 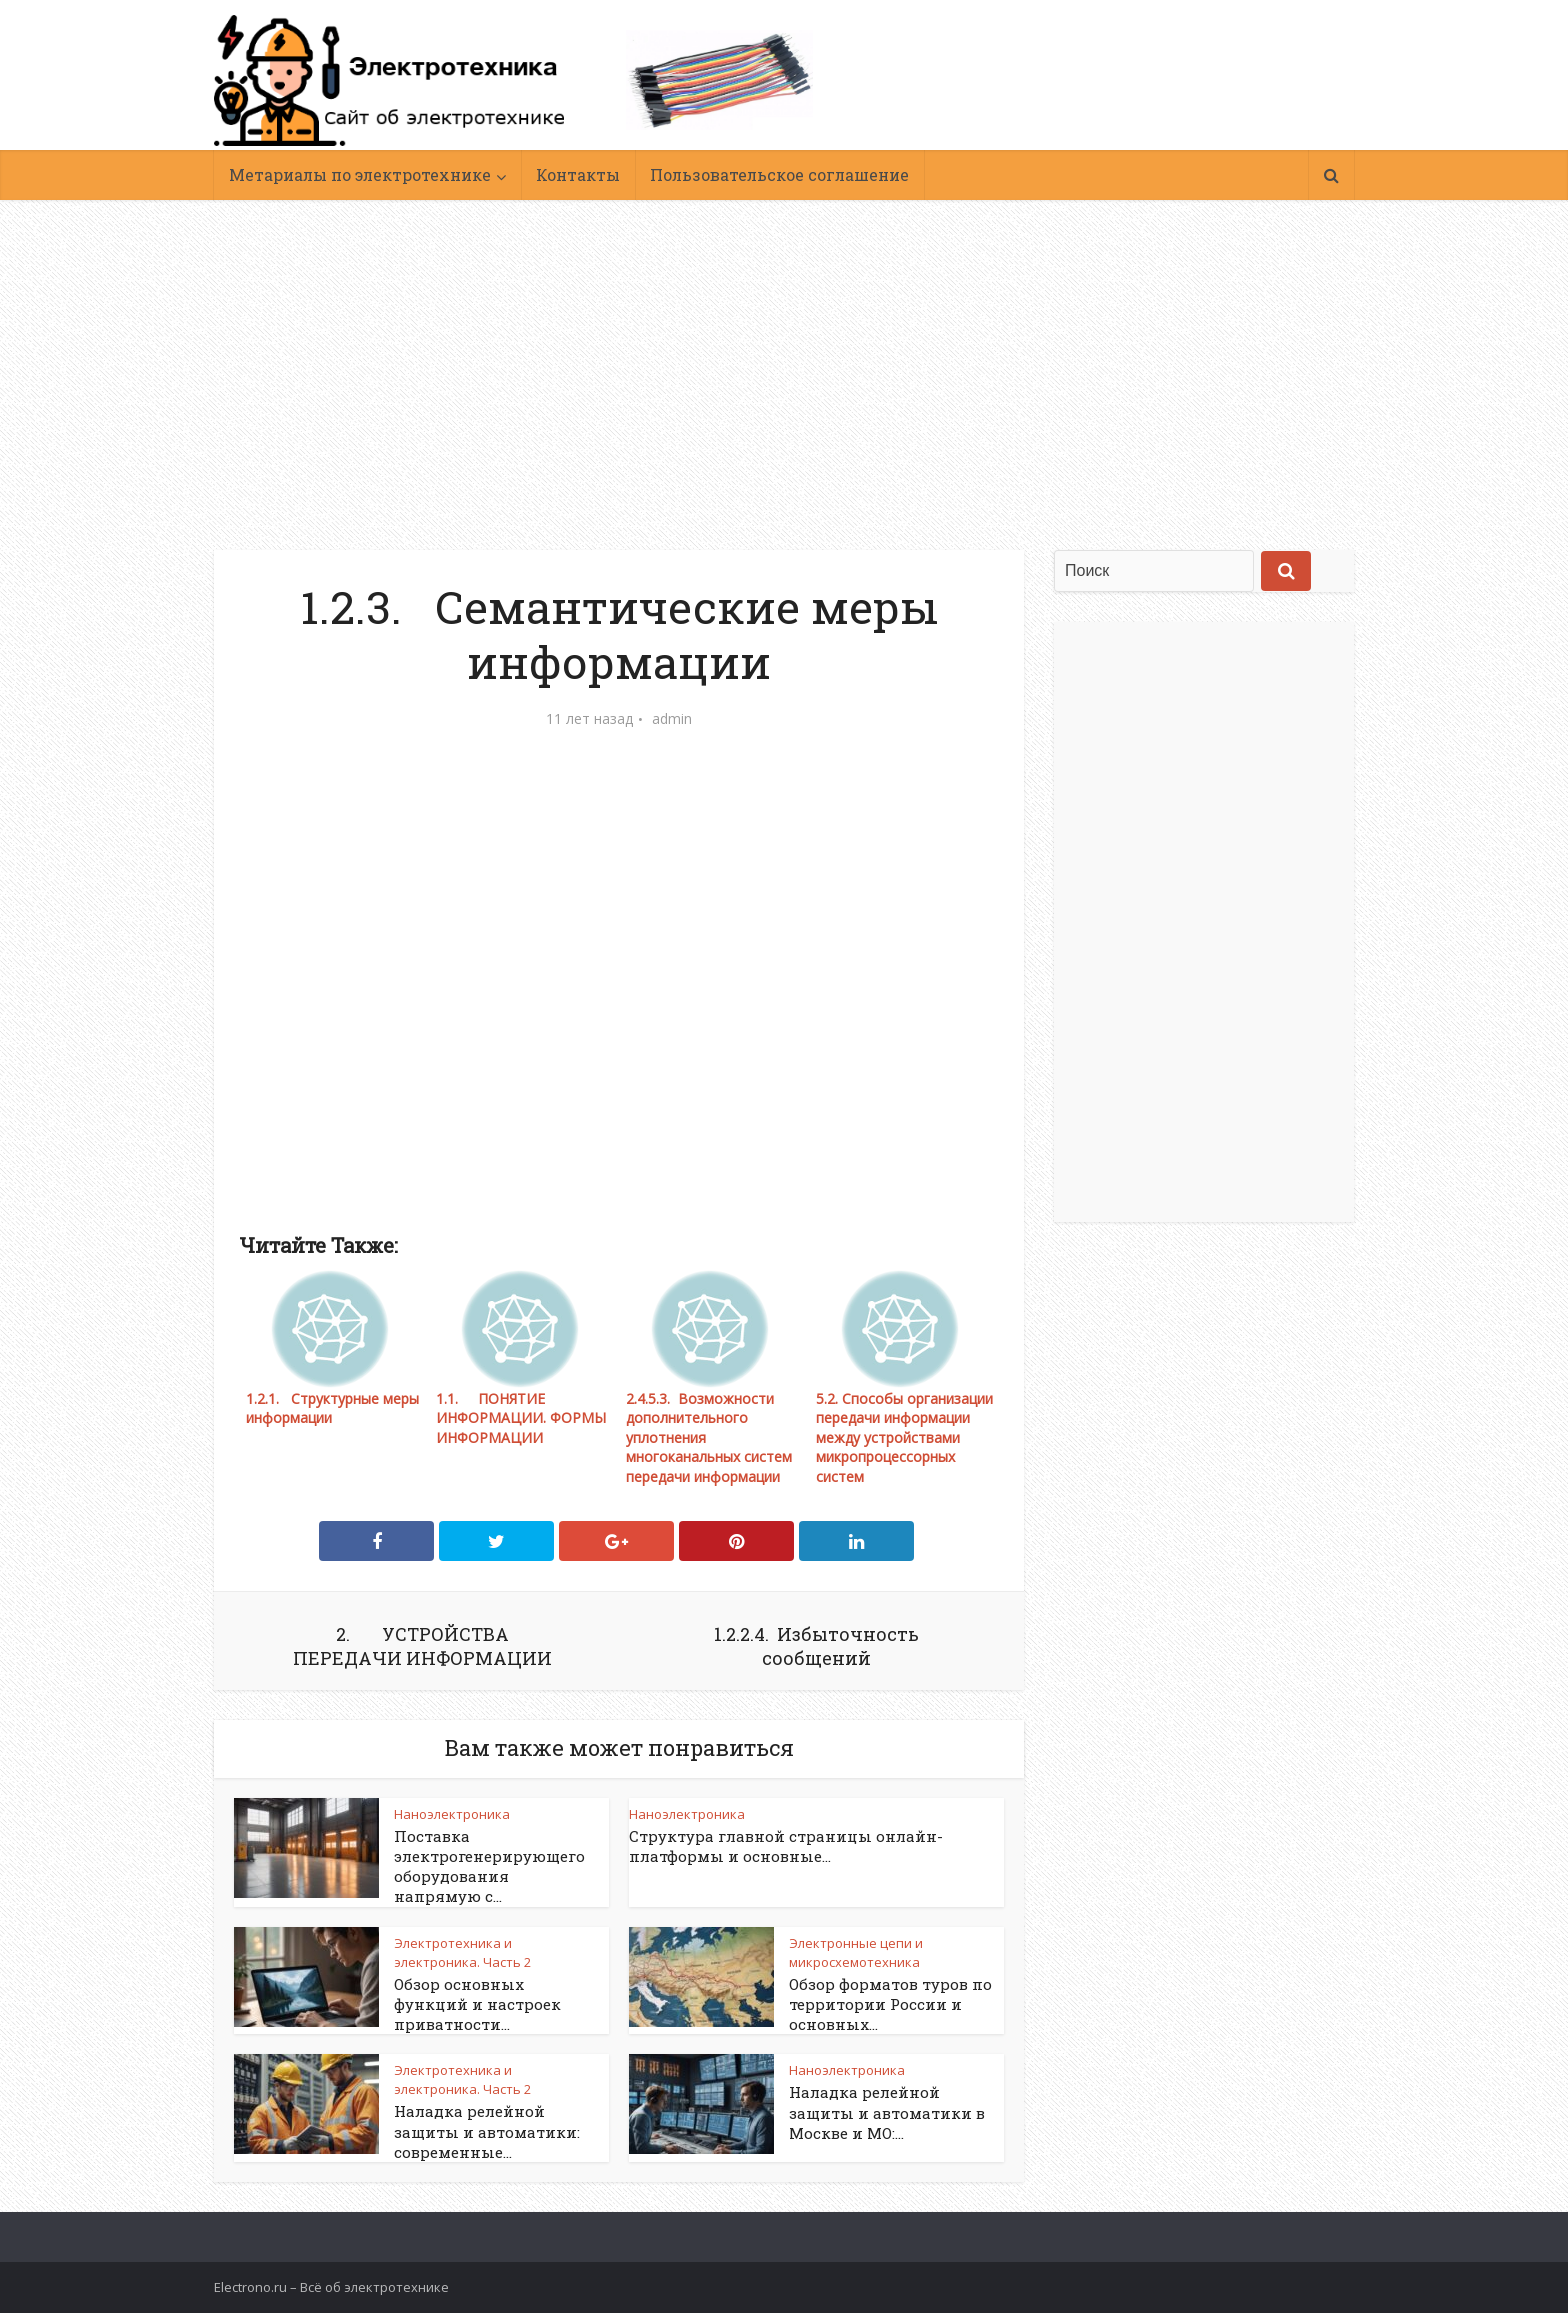 What do you see at coordinates (489, 1866) in the screenshot?
I see `Поставка электрогенерирующего оборудования напрямую с...` at bounding box center [489, 1866].